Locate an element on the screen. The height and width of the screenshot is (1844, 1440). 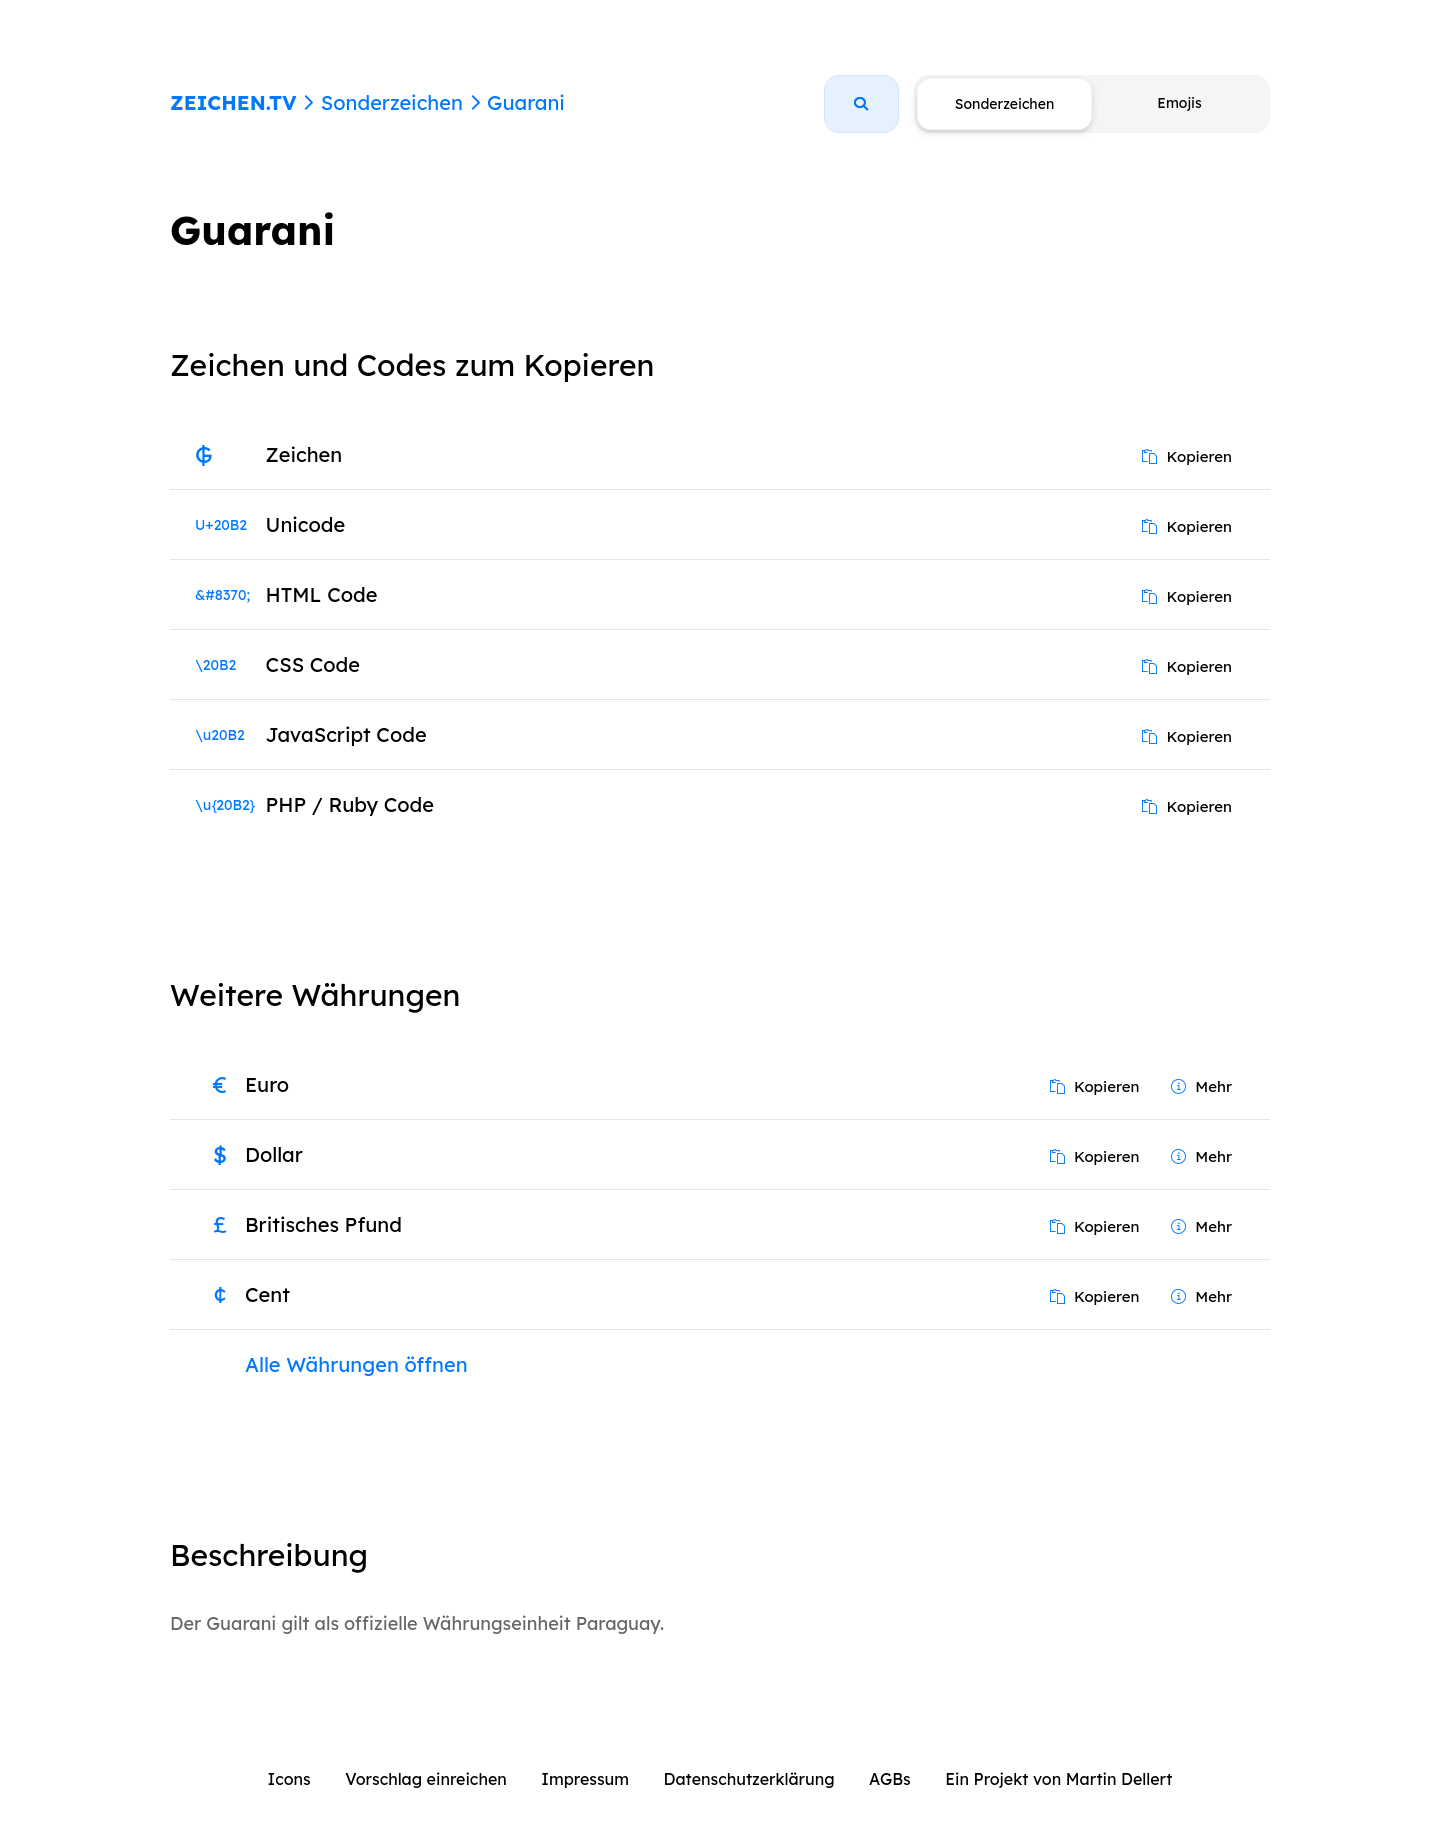
Icons is located at coordinates (289, 1779).